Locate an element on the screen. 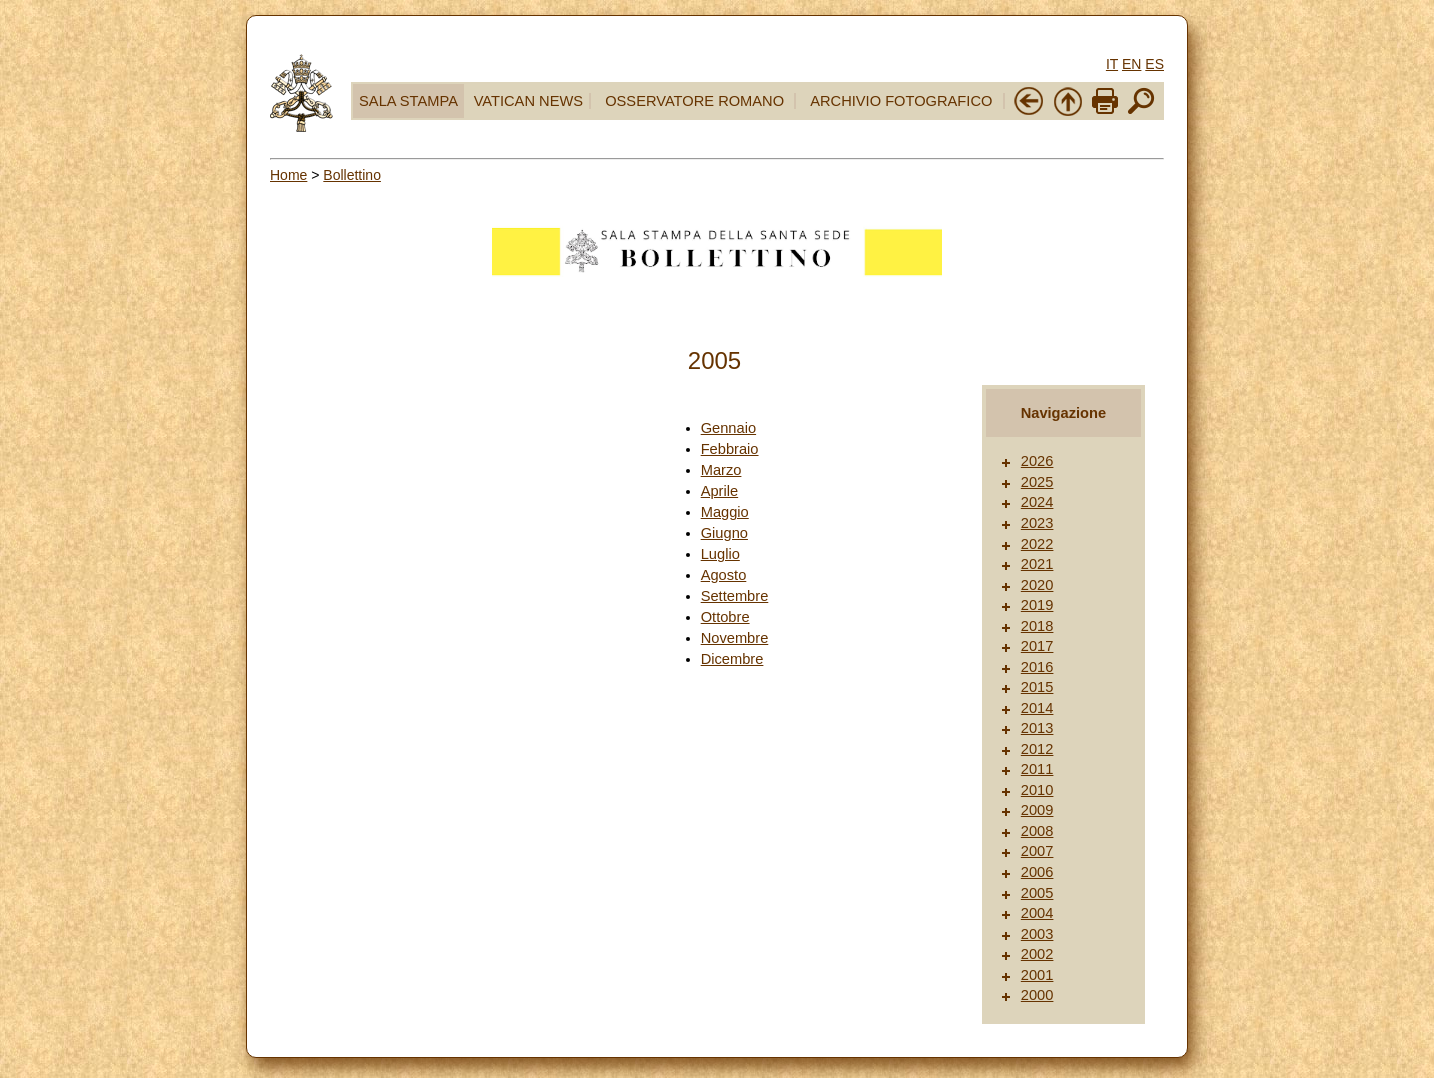 The width and height of the screenshot is (1434, 1078). 2013 is located at coordinates (1037, 728).